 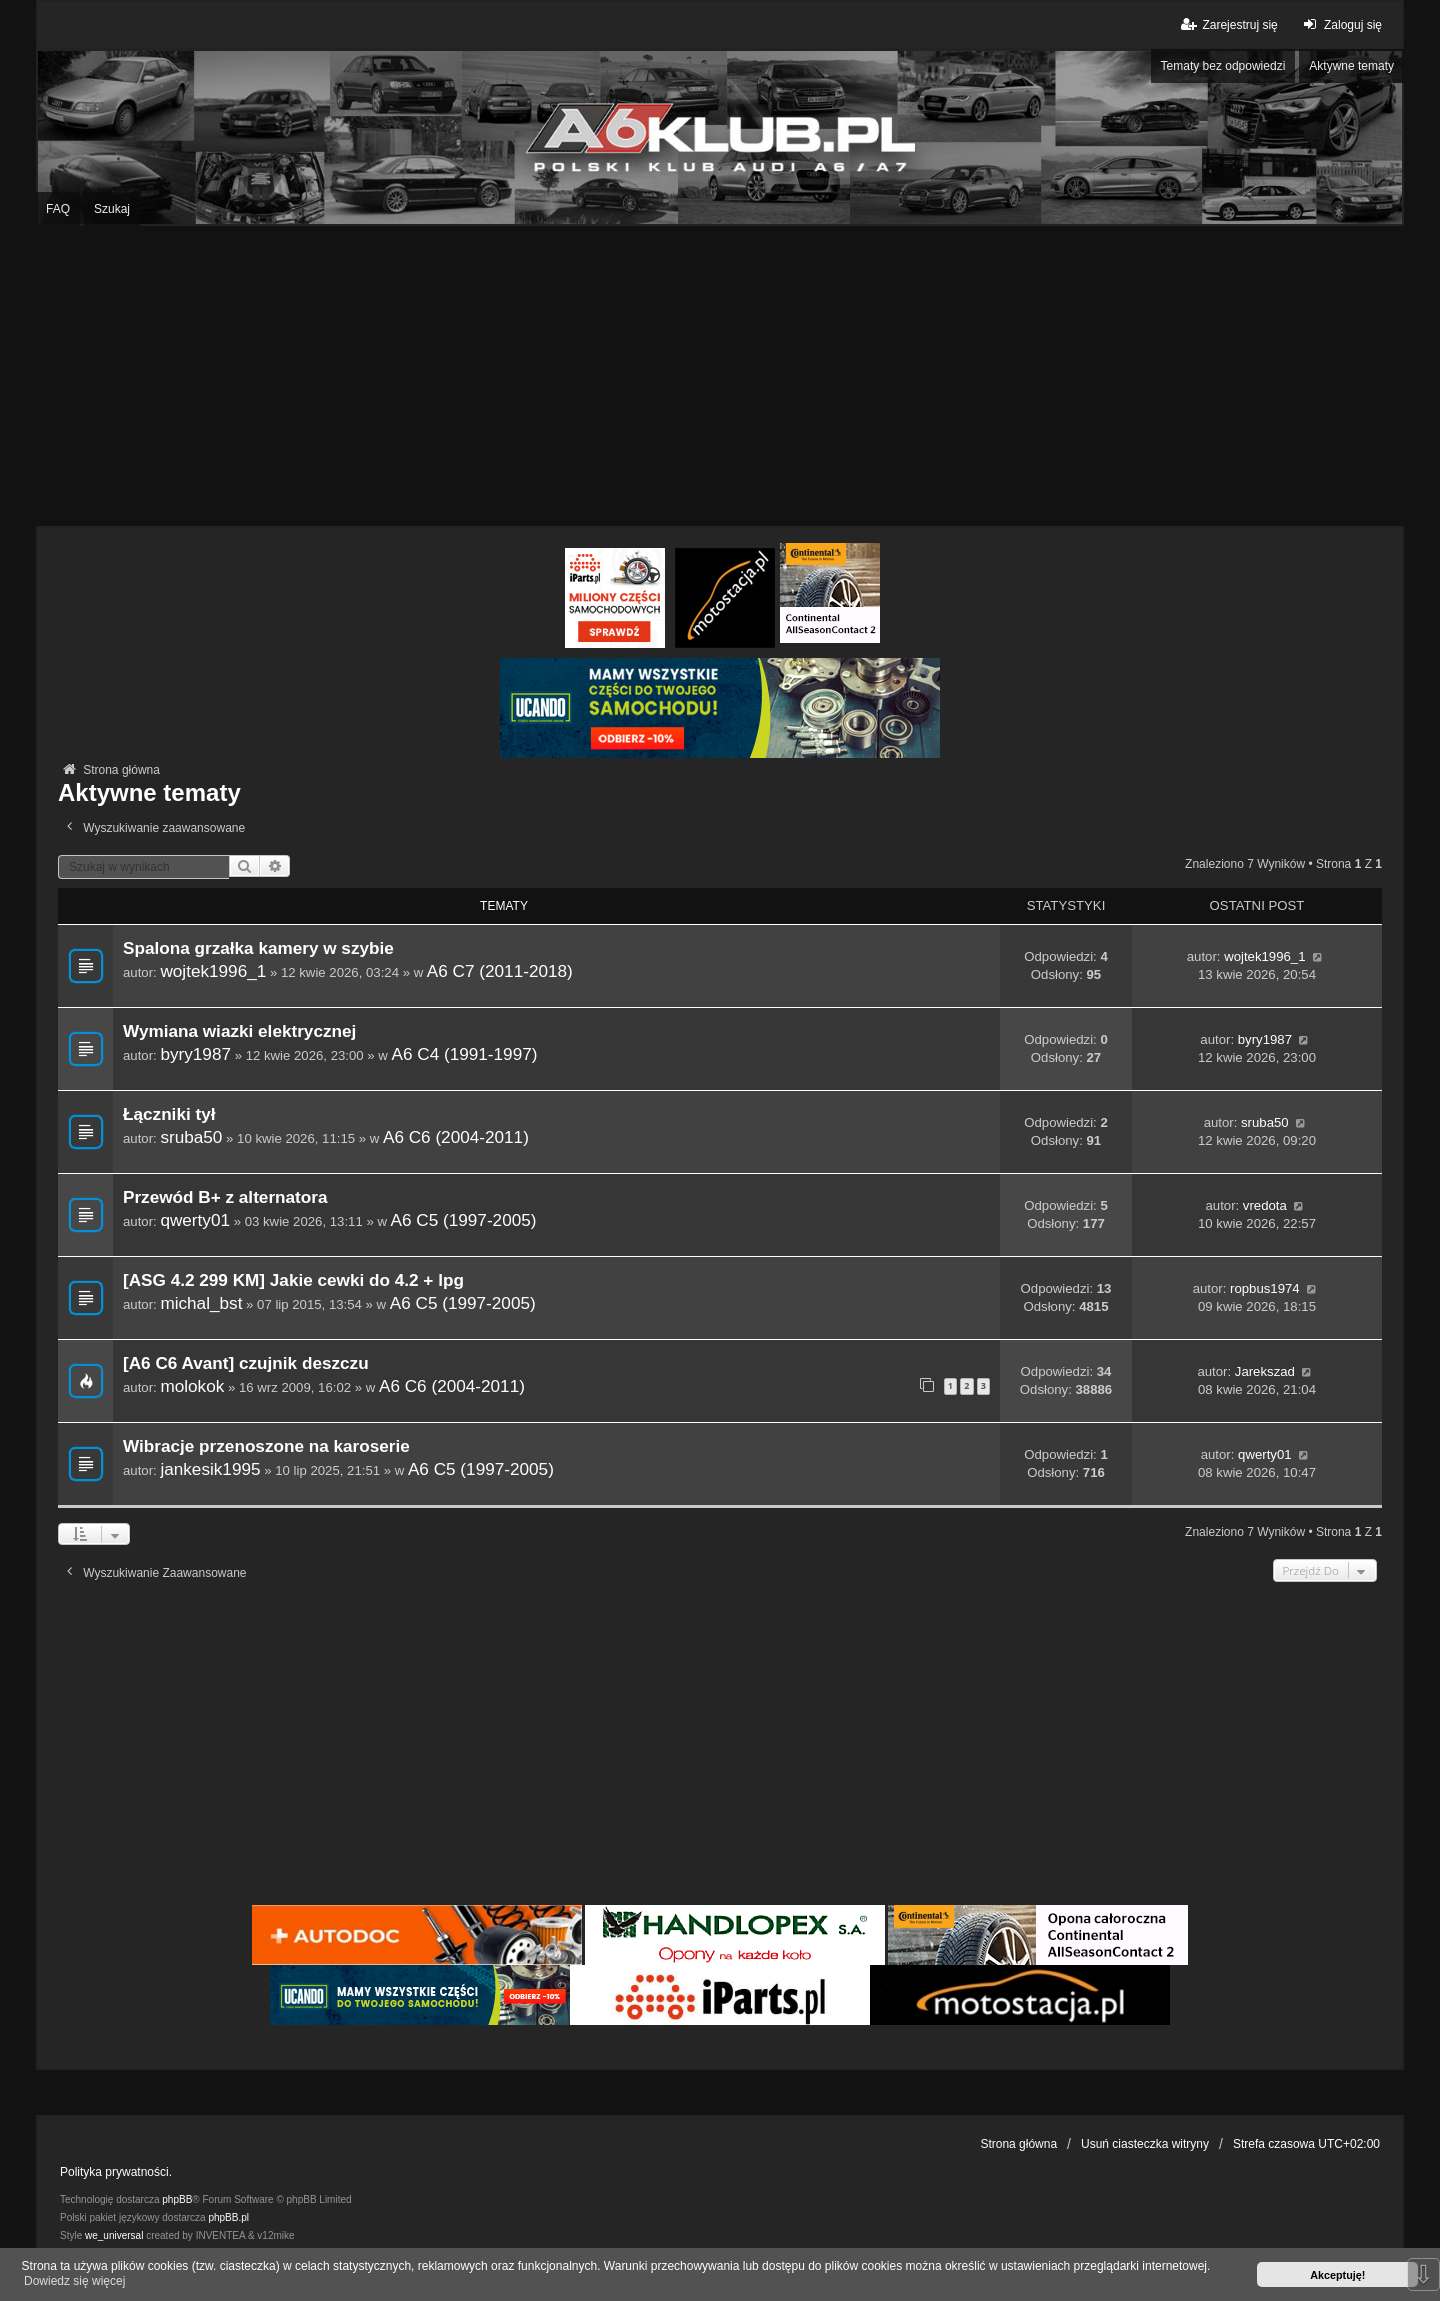 What do you see at coordinates (210, 1469) in the screenshot?
I see `jankesik1995` at bounding box center [210, 1469].